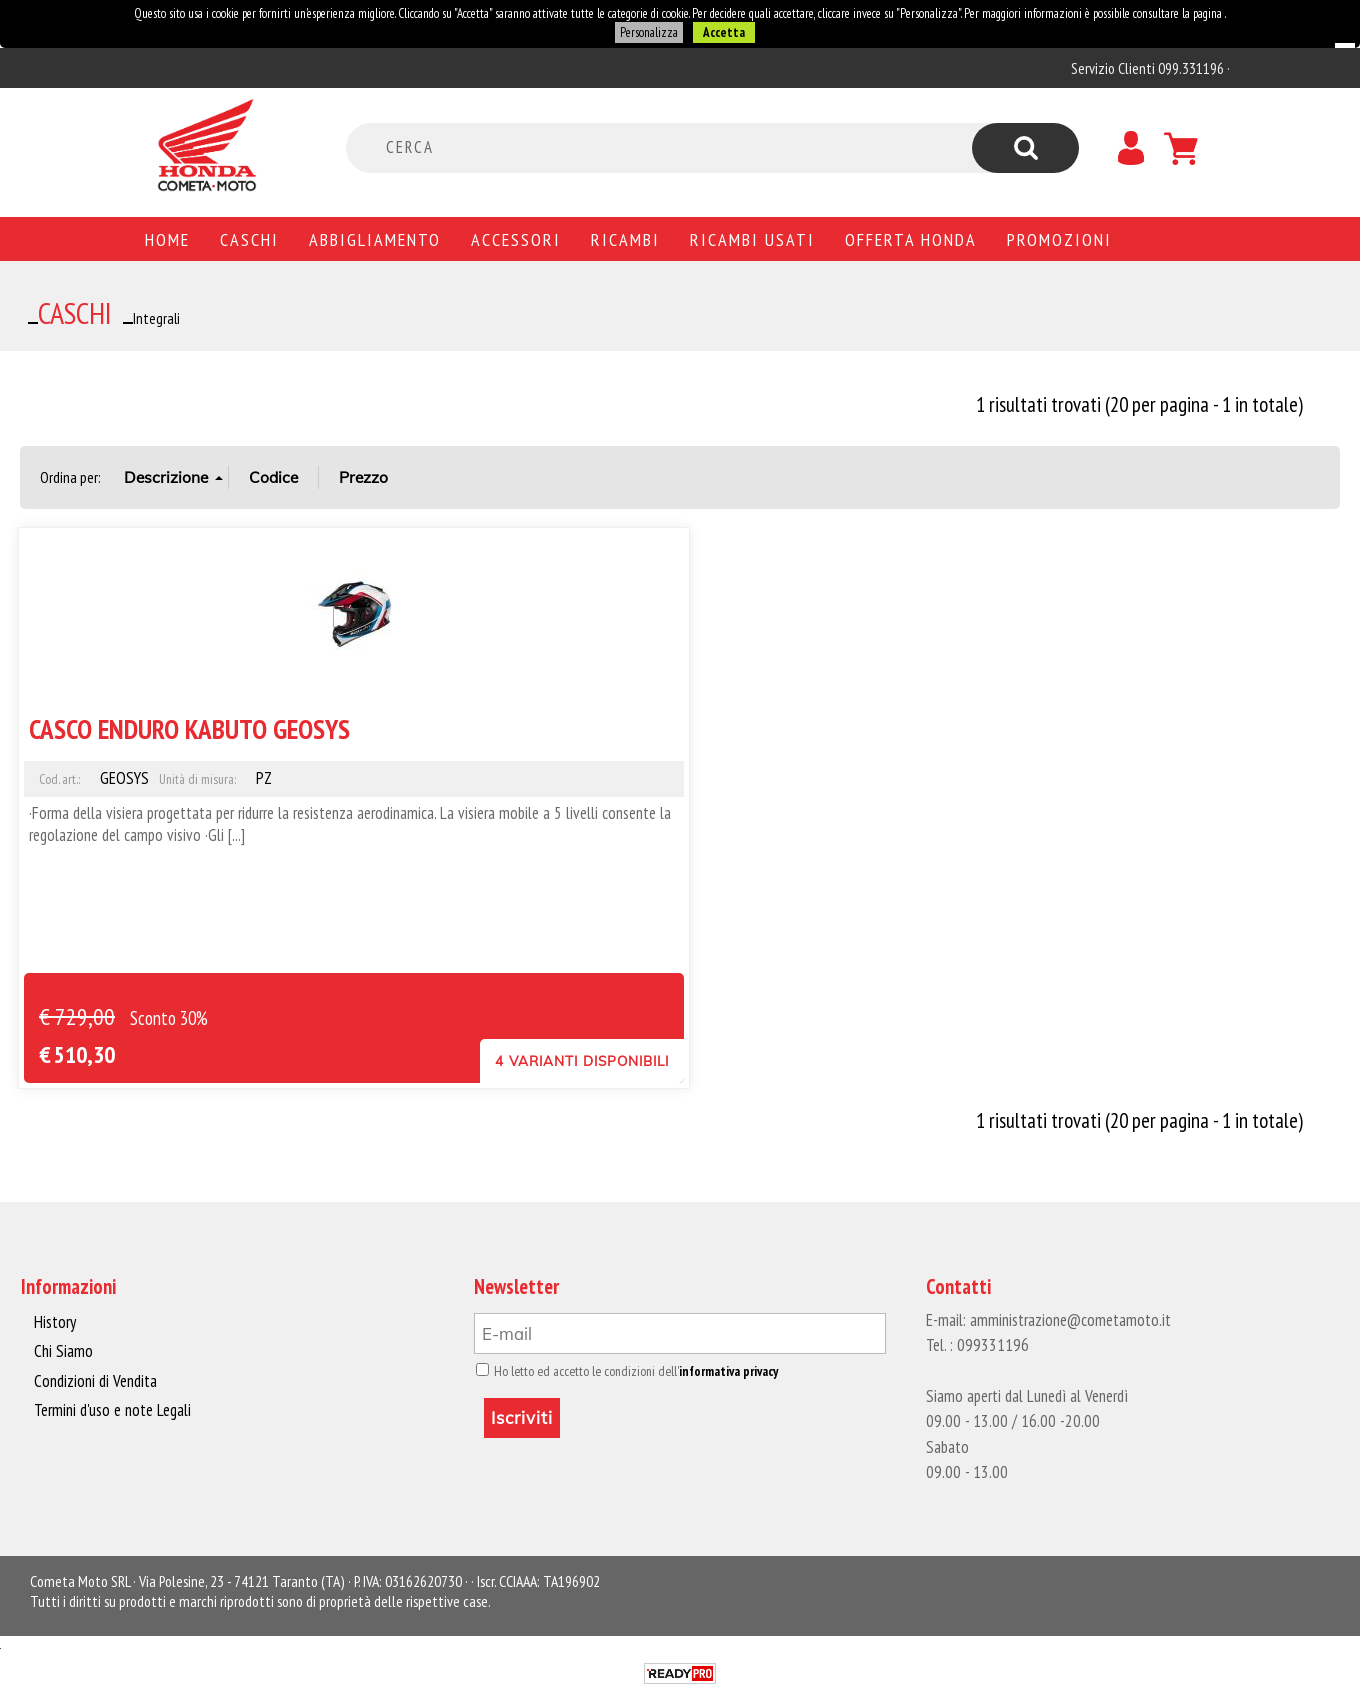 This screenshot has width=1360, height=1693. Describe the element at coordinates (724, 32) in the screenshot. I see `Accetta` at that location.